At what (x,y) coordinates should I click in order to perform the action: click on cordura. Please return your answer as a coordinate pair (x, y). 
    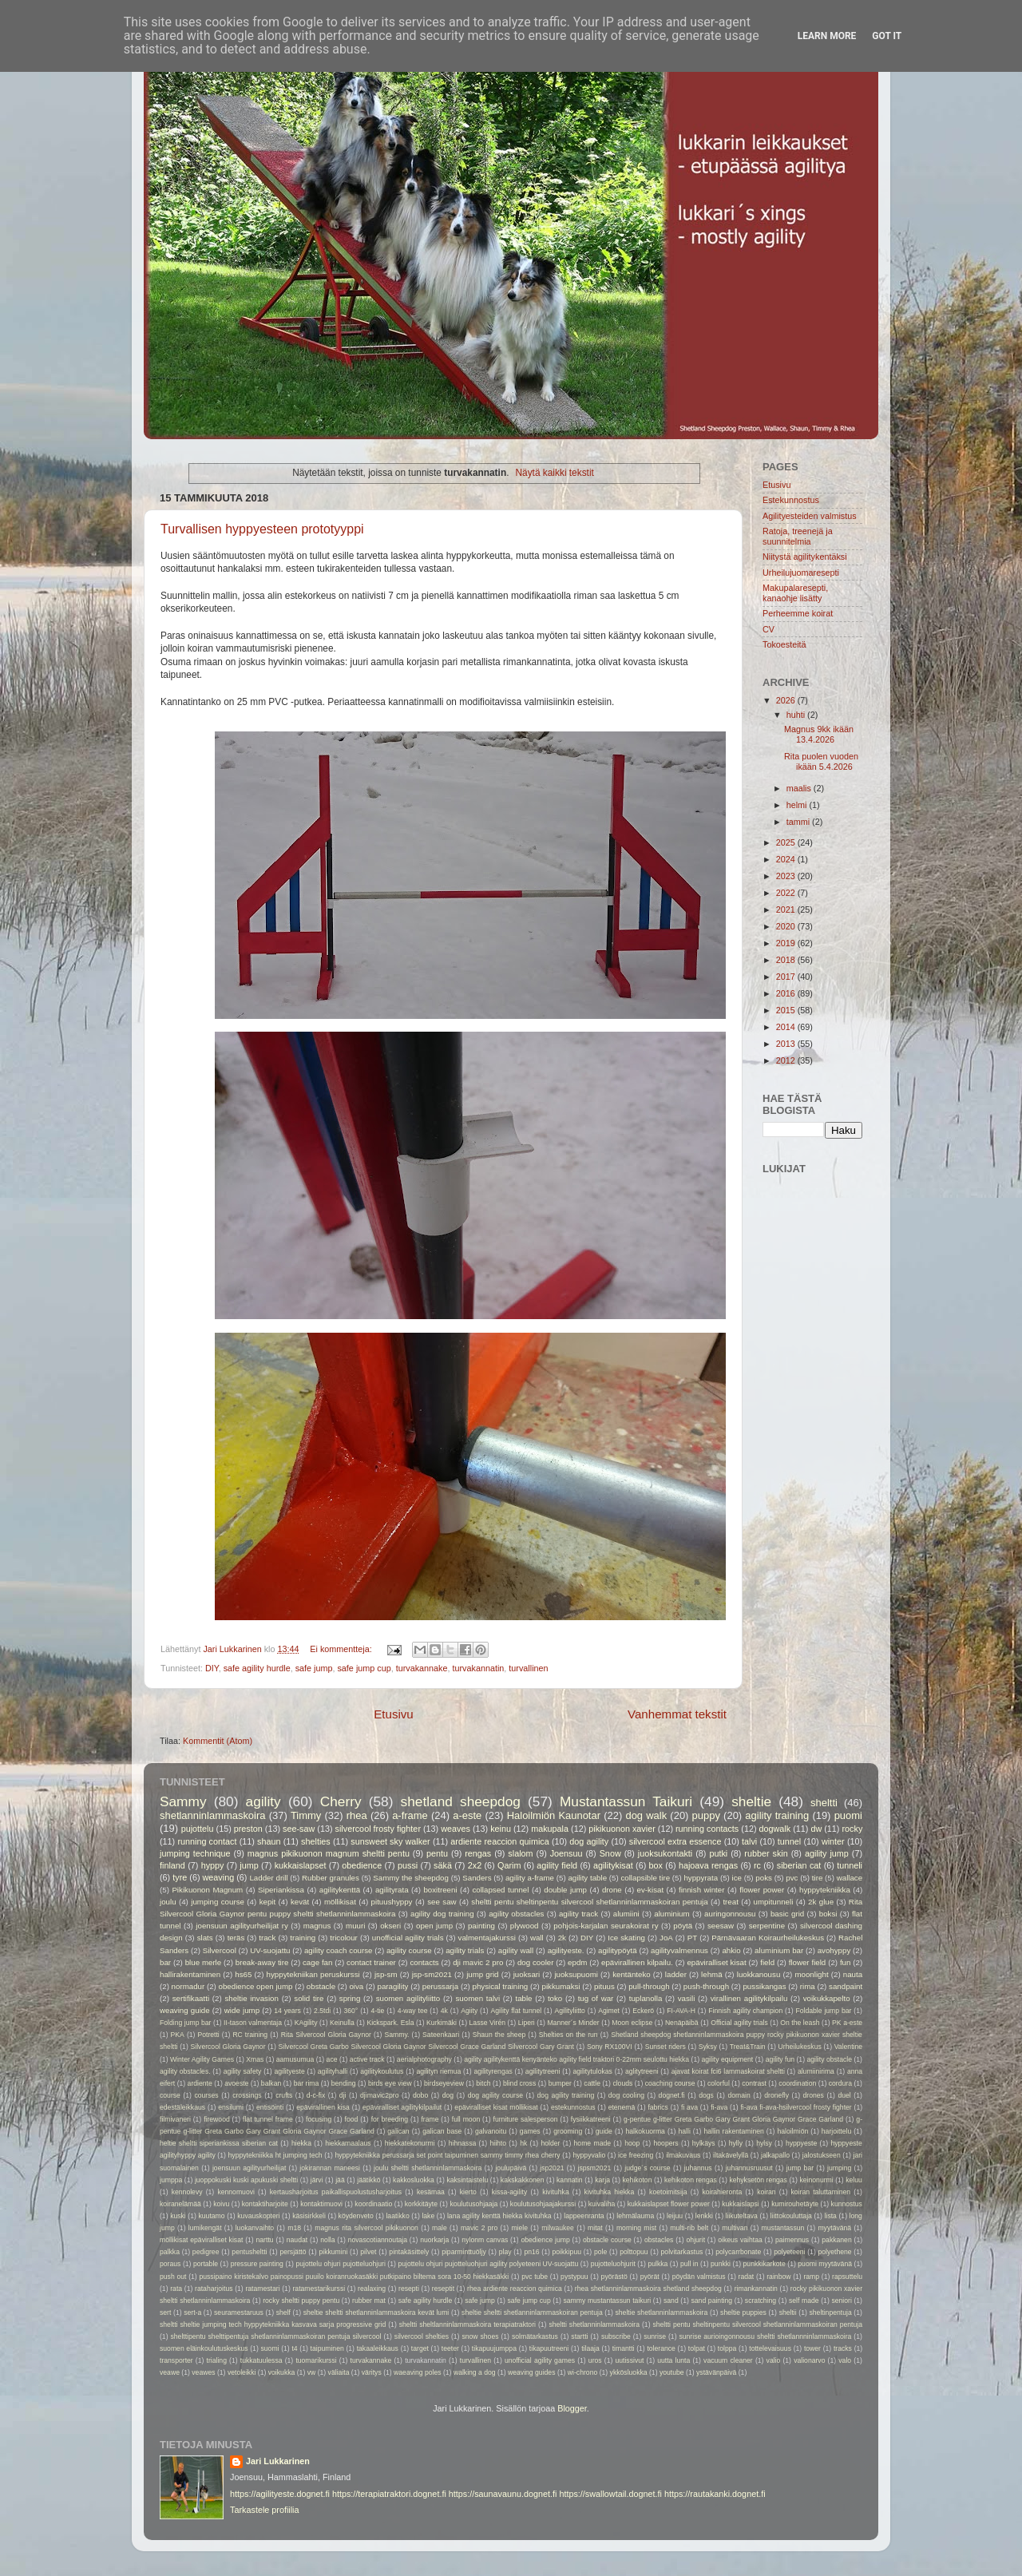
    Looking at the image, I should click on (840, 2083).